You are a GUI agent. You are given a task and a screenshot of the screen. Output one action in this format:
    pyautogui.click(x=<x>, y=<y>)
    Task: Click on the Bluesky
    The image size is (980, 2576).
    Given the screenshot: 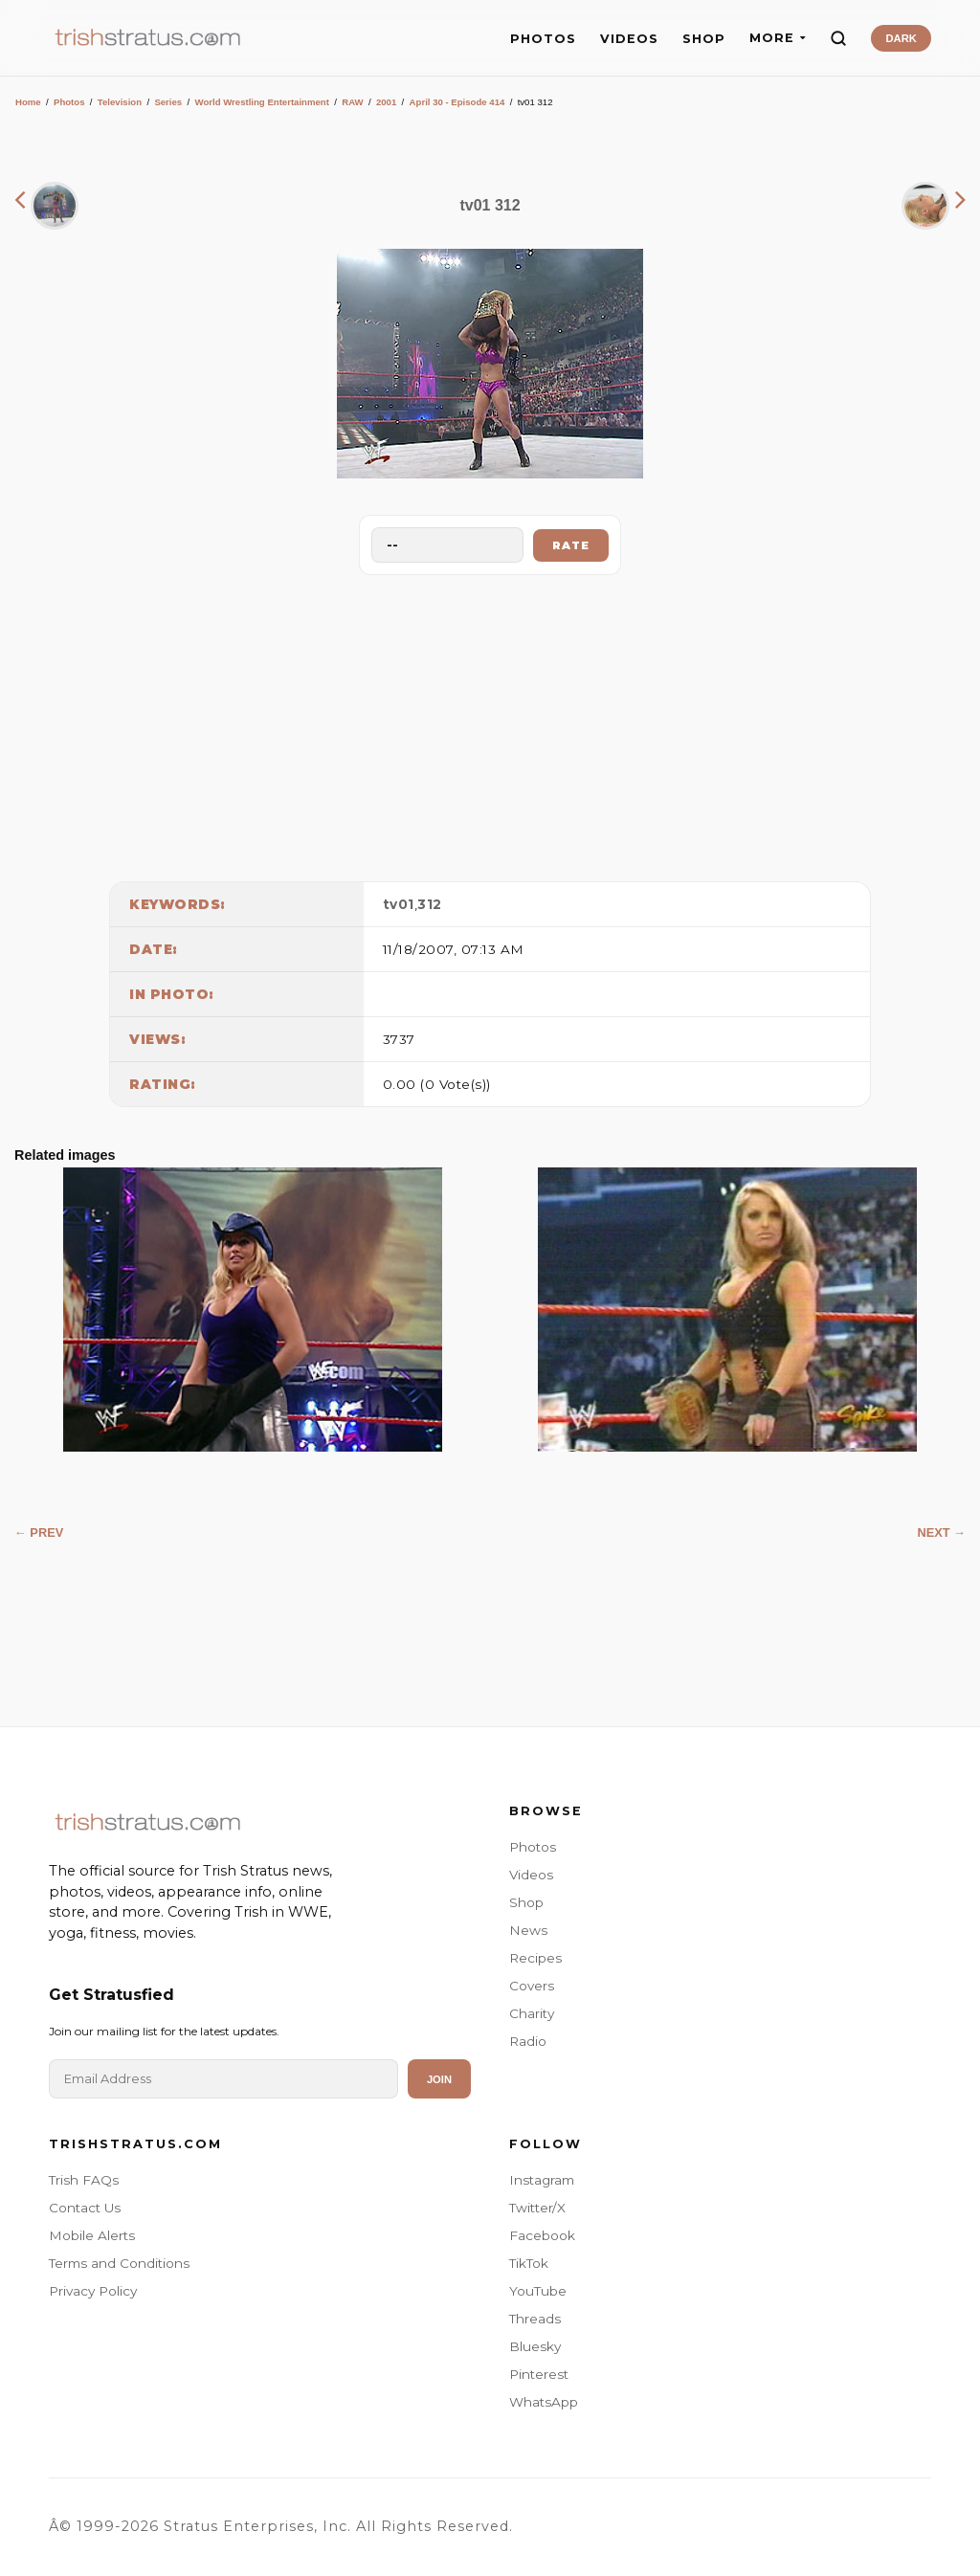 What is the action you would take?
    pyautogui.click(x=535, y=2346)
    